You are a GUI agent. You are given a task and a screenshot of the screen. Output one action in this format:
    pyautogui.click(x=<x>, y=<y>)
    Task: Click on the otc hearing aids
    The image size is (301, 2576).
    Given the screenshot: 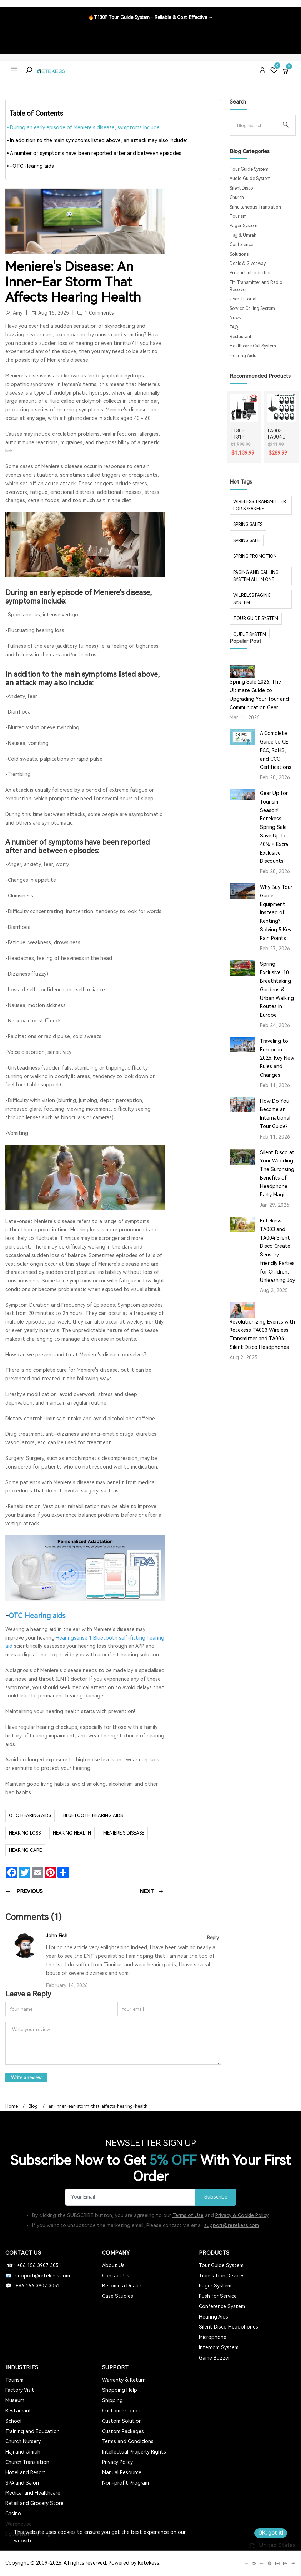 What is the action you would take?
    pyautogui.click(x=30, y=1815)
    